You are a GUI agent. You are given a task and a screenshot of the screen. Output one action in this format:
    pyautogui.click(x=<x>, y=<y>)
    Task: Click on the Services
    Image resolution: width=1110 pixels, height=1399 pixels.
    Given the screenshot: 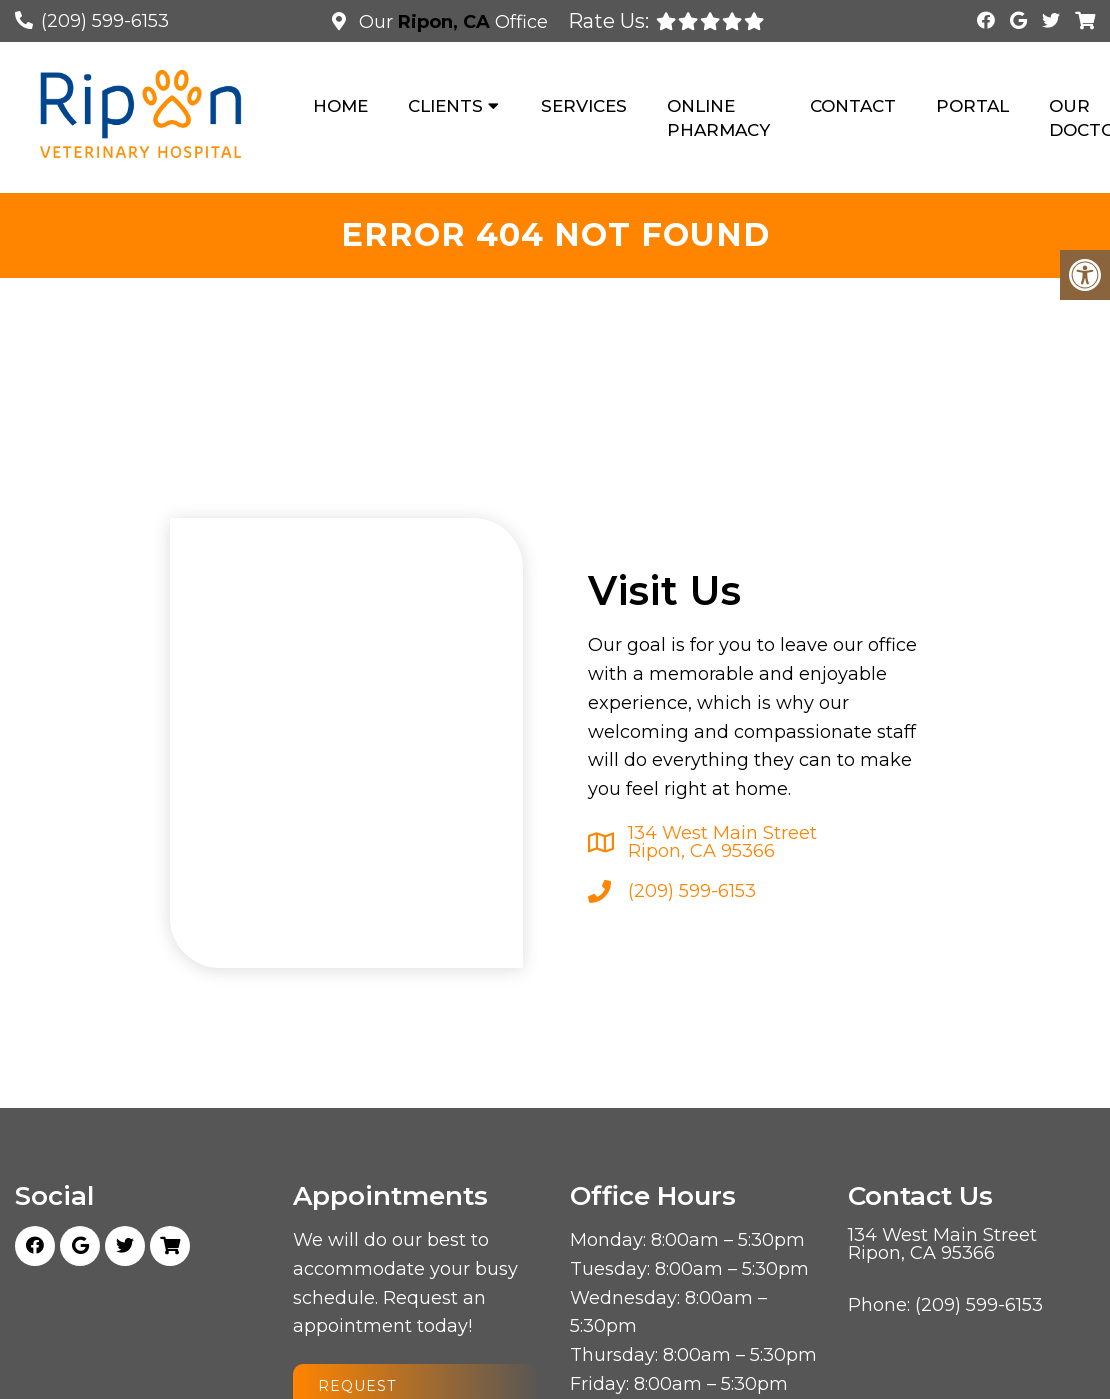 What is the action you would take?
    pyautogui.click(x=584, y=106)
    